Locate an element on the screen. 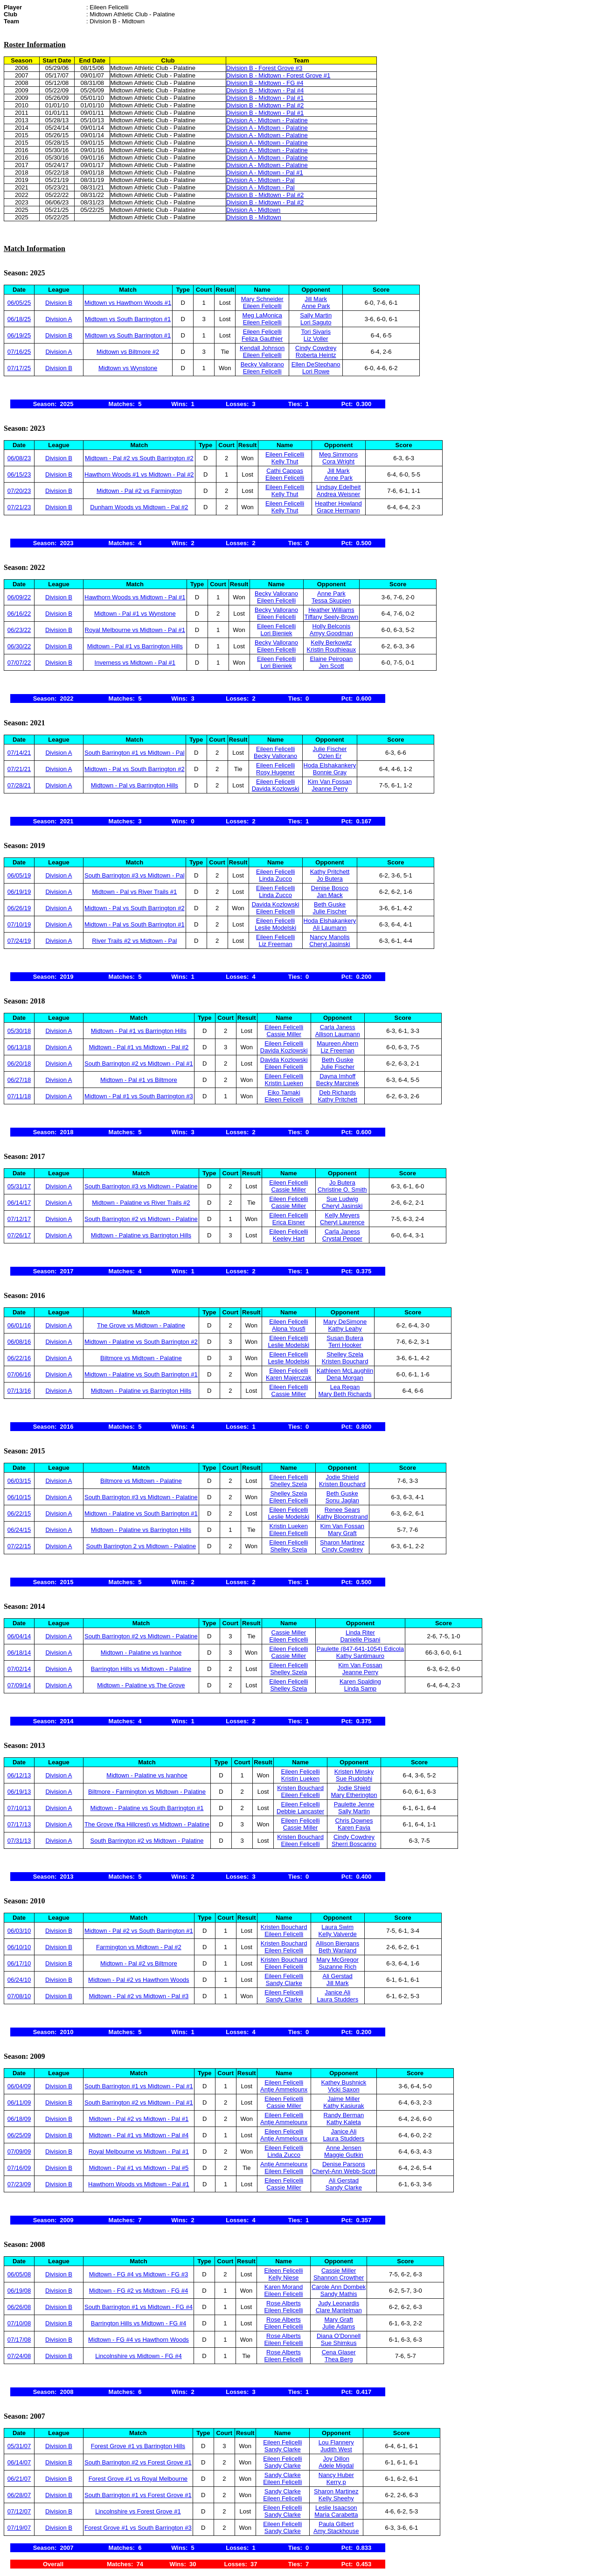 The width and height of the screenshot is (597, 2576). 06/03/10 is located at coordinates (19, 1930).